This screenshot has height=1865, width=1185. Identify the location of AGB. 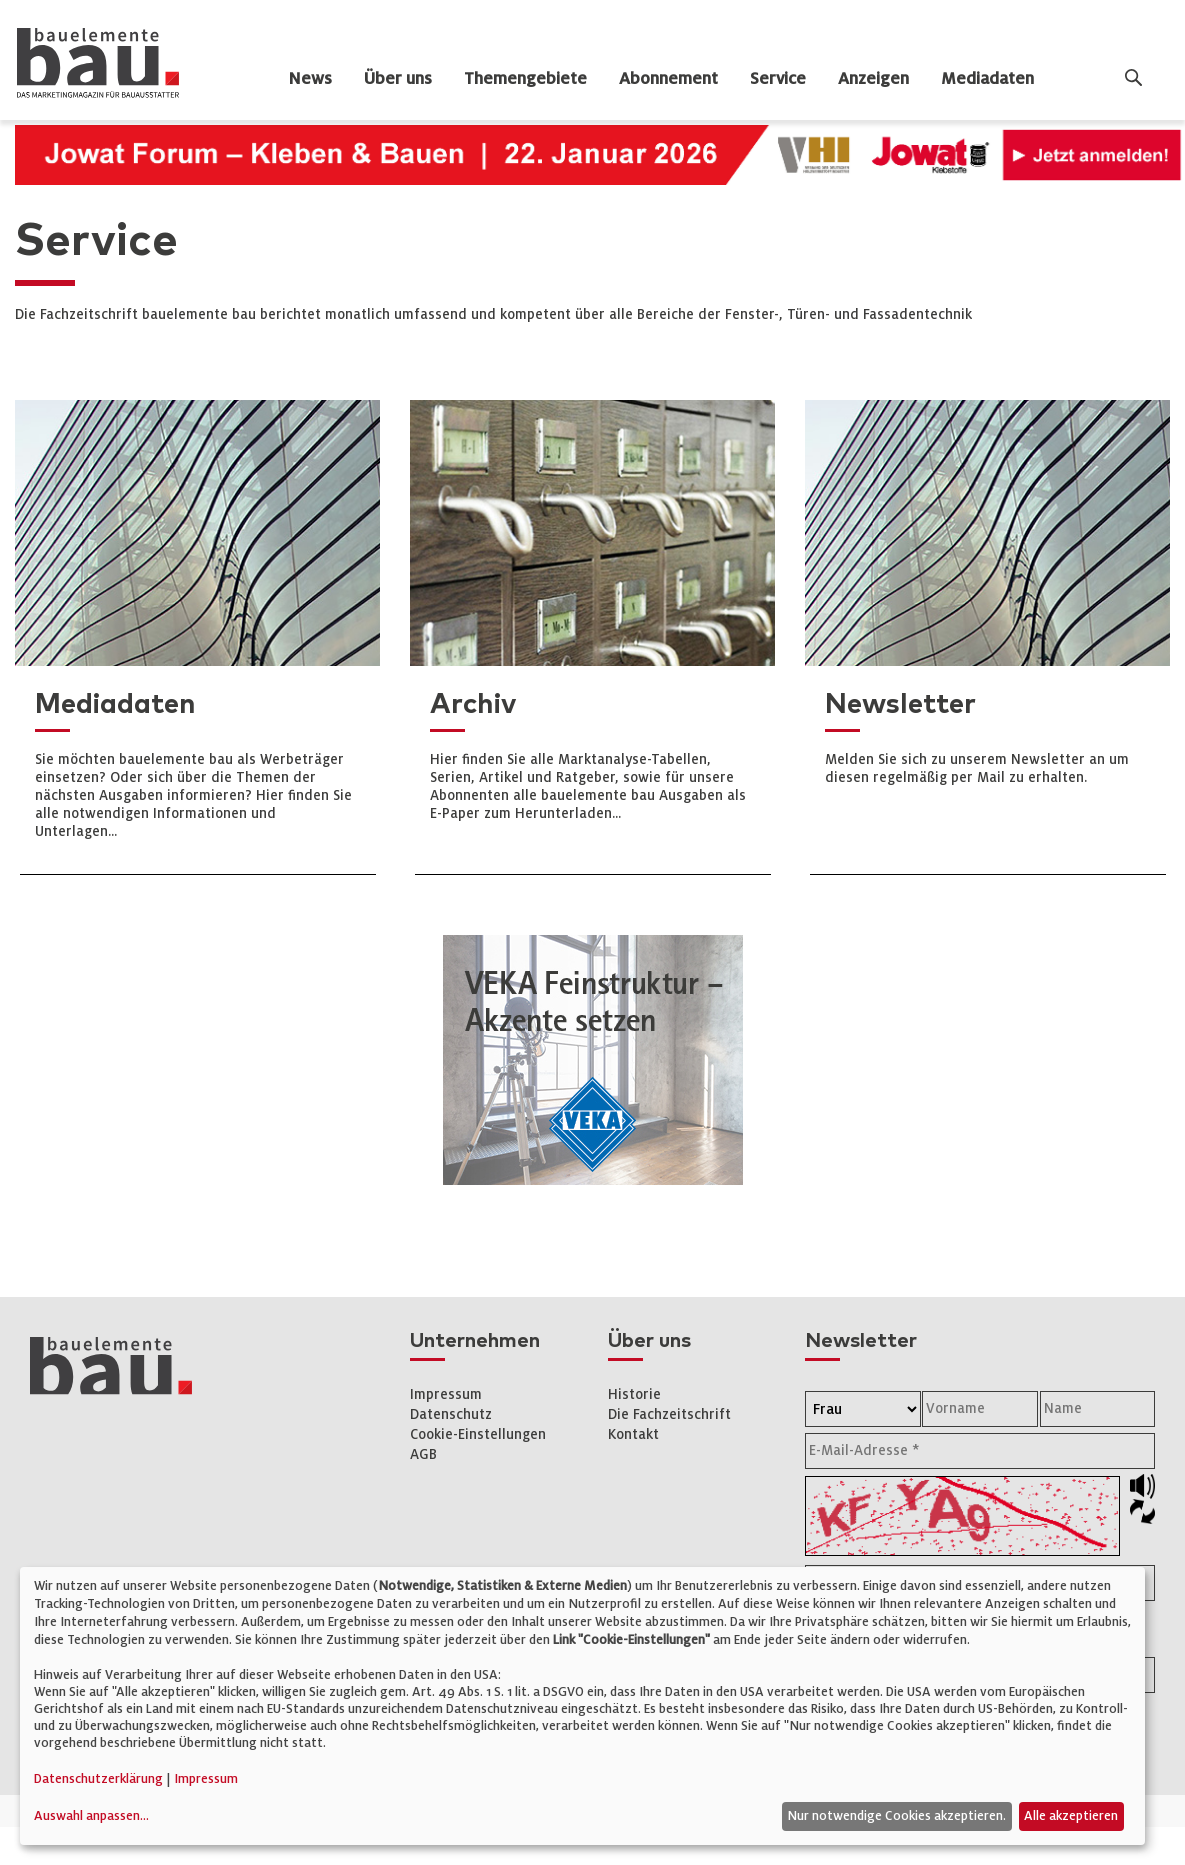
(423, 1454).